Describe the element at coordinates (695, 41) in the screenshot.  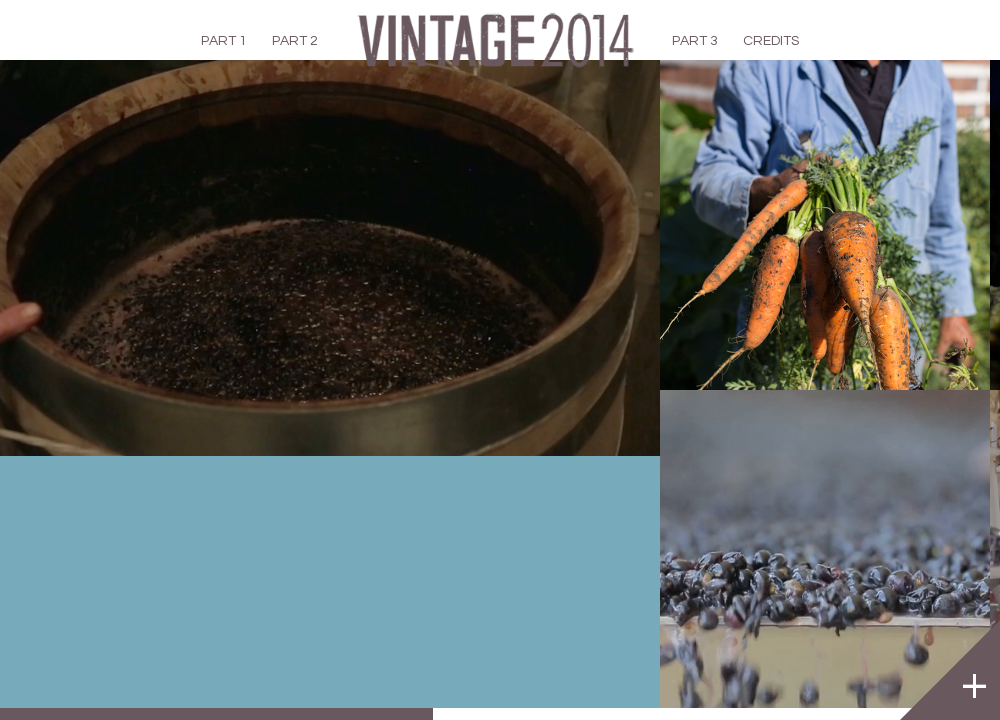
I see `PART 3` at that location.